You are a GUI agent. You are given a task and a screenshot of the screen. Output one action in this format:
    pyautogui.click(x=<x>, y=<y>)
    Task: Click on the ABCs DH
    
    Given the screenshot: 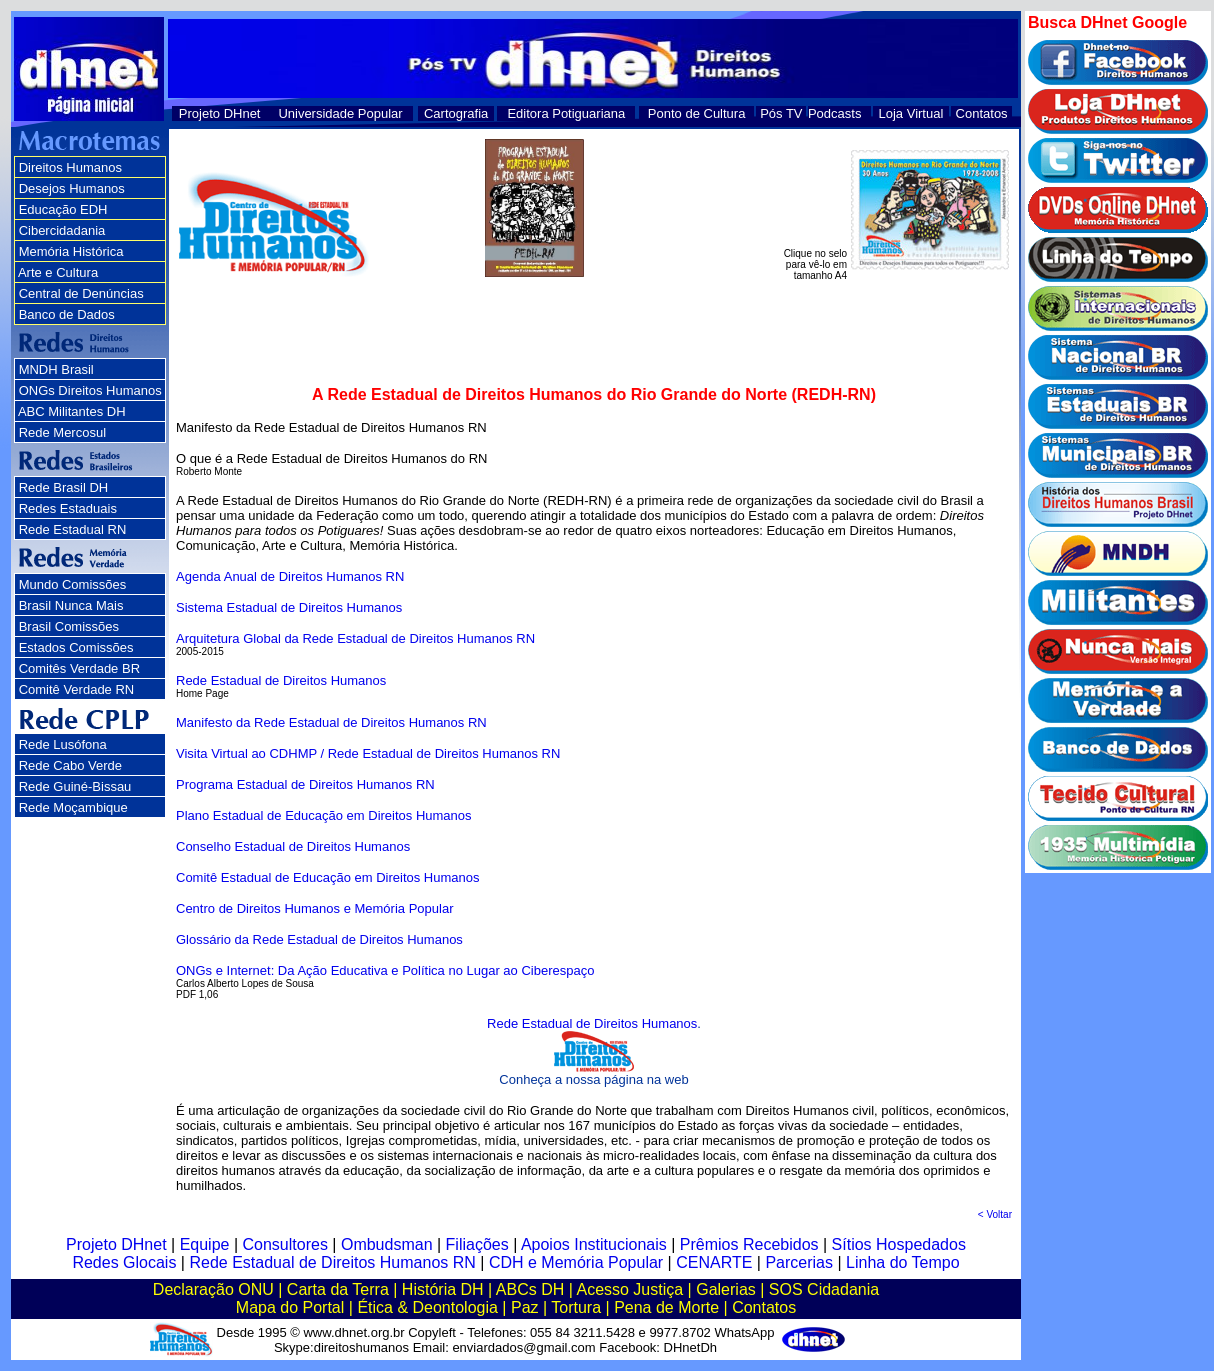 What is the action you would take?
    pyautogui.click(x=530, y=1289)
    